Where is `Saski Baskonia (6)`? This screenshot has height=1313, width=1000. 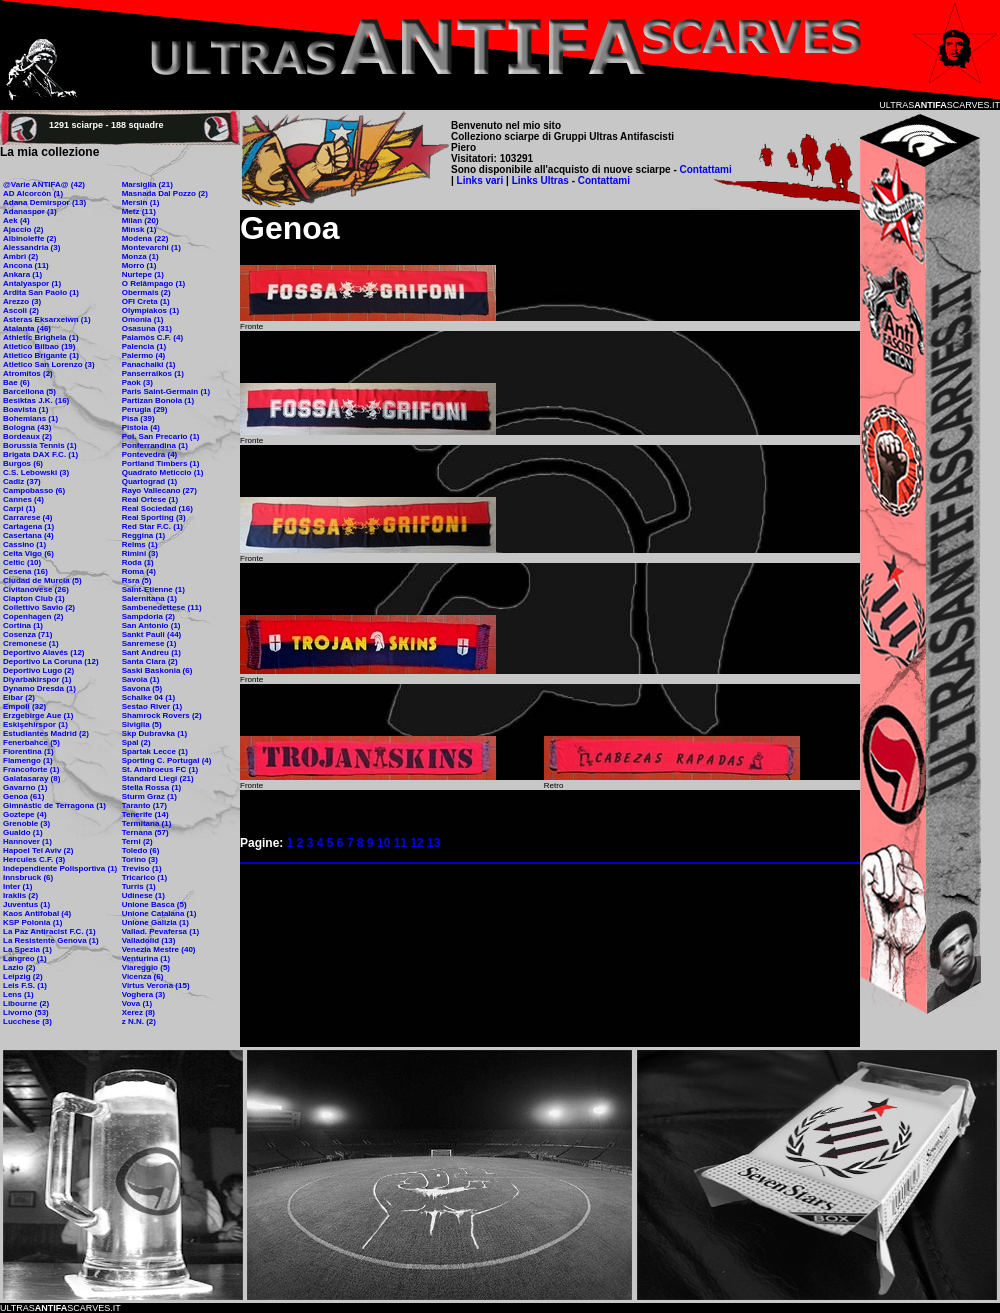
Saski Baskonia (6) is located at coordinates (157, 670).